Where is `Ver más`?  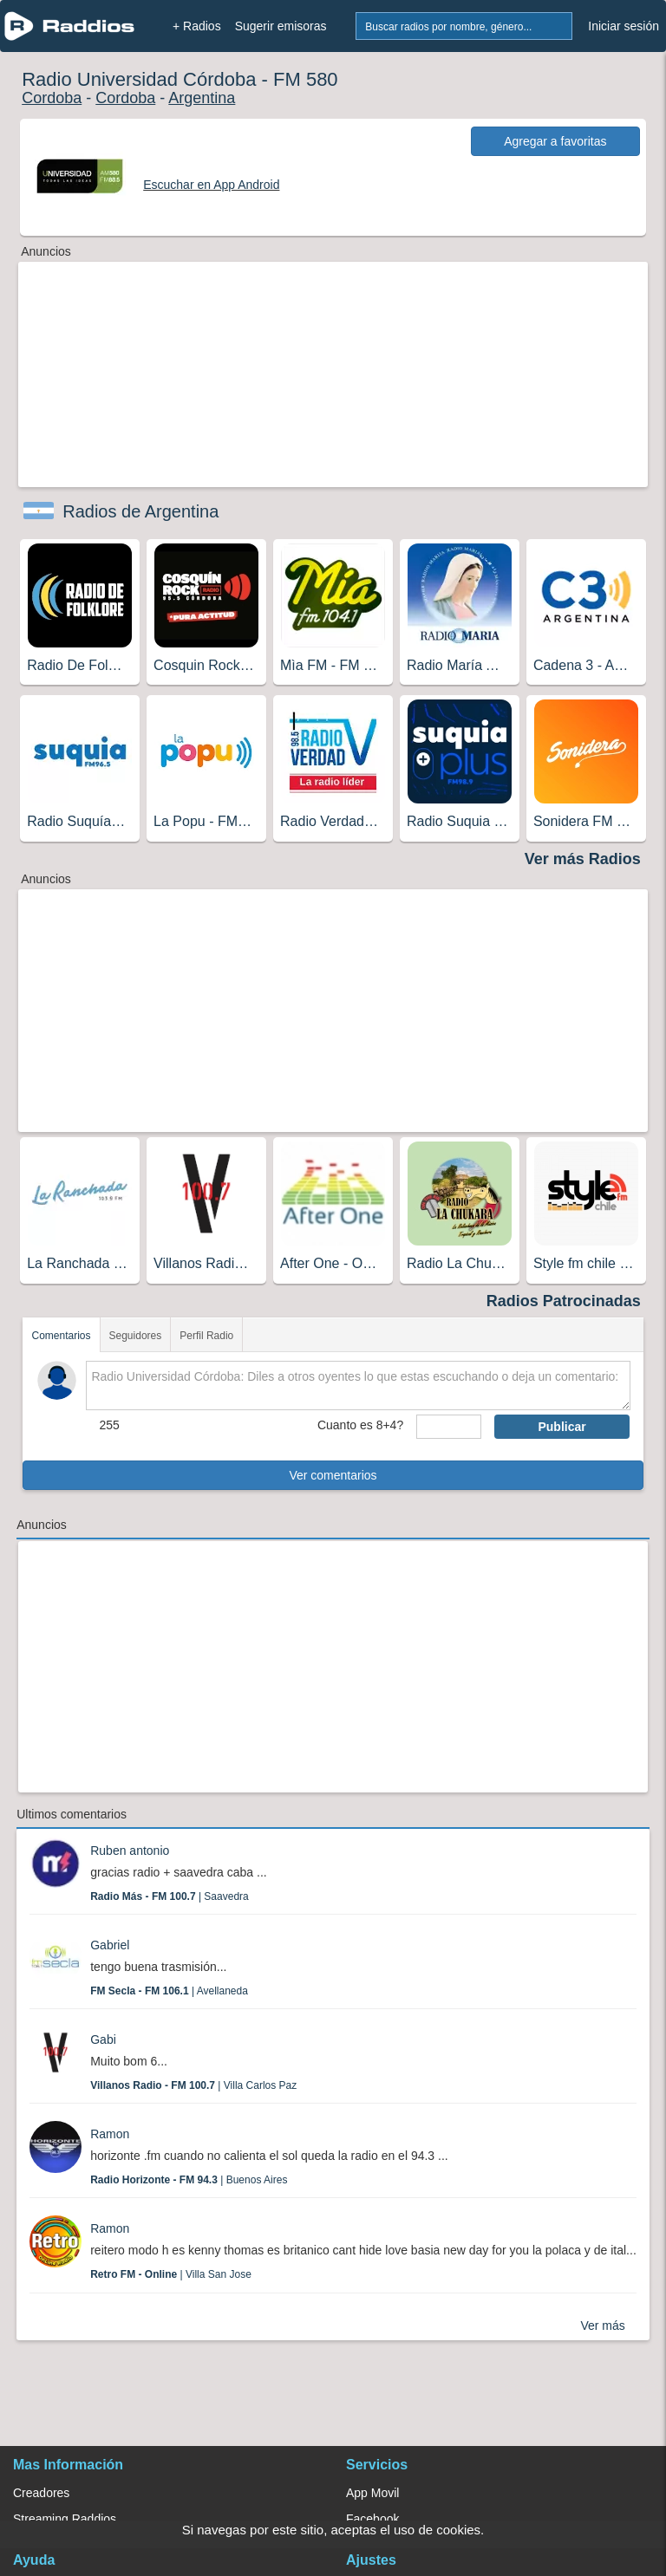
Ver más is located at coordinates (602, 2325).